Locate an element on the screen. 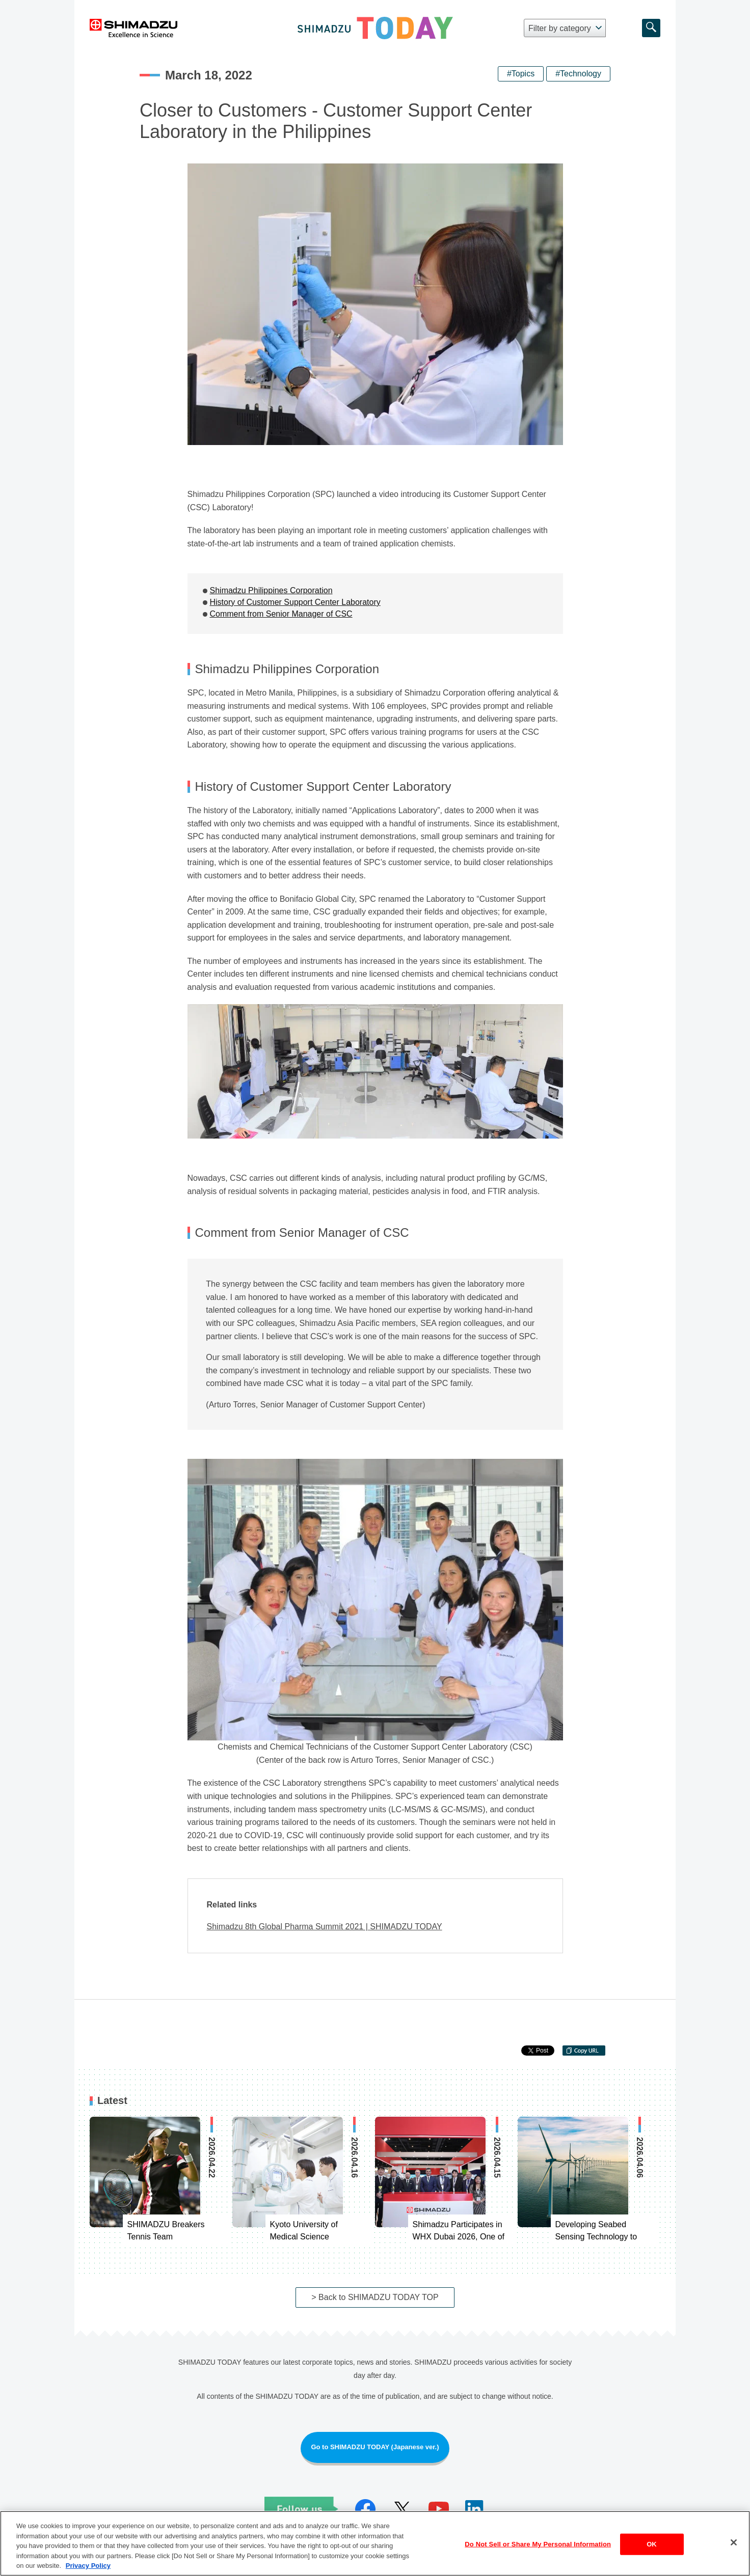 This screenshot has height=2576, width=750. Do Not Sell or Share My Personal Information is located at coordinates (538, 2546).